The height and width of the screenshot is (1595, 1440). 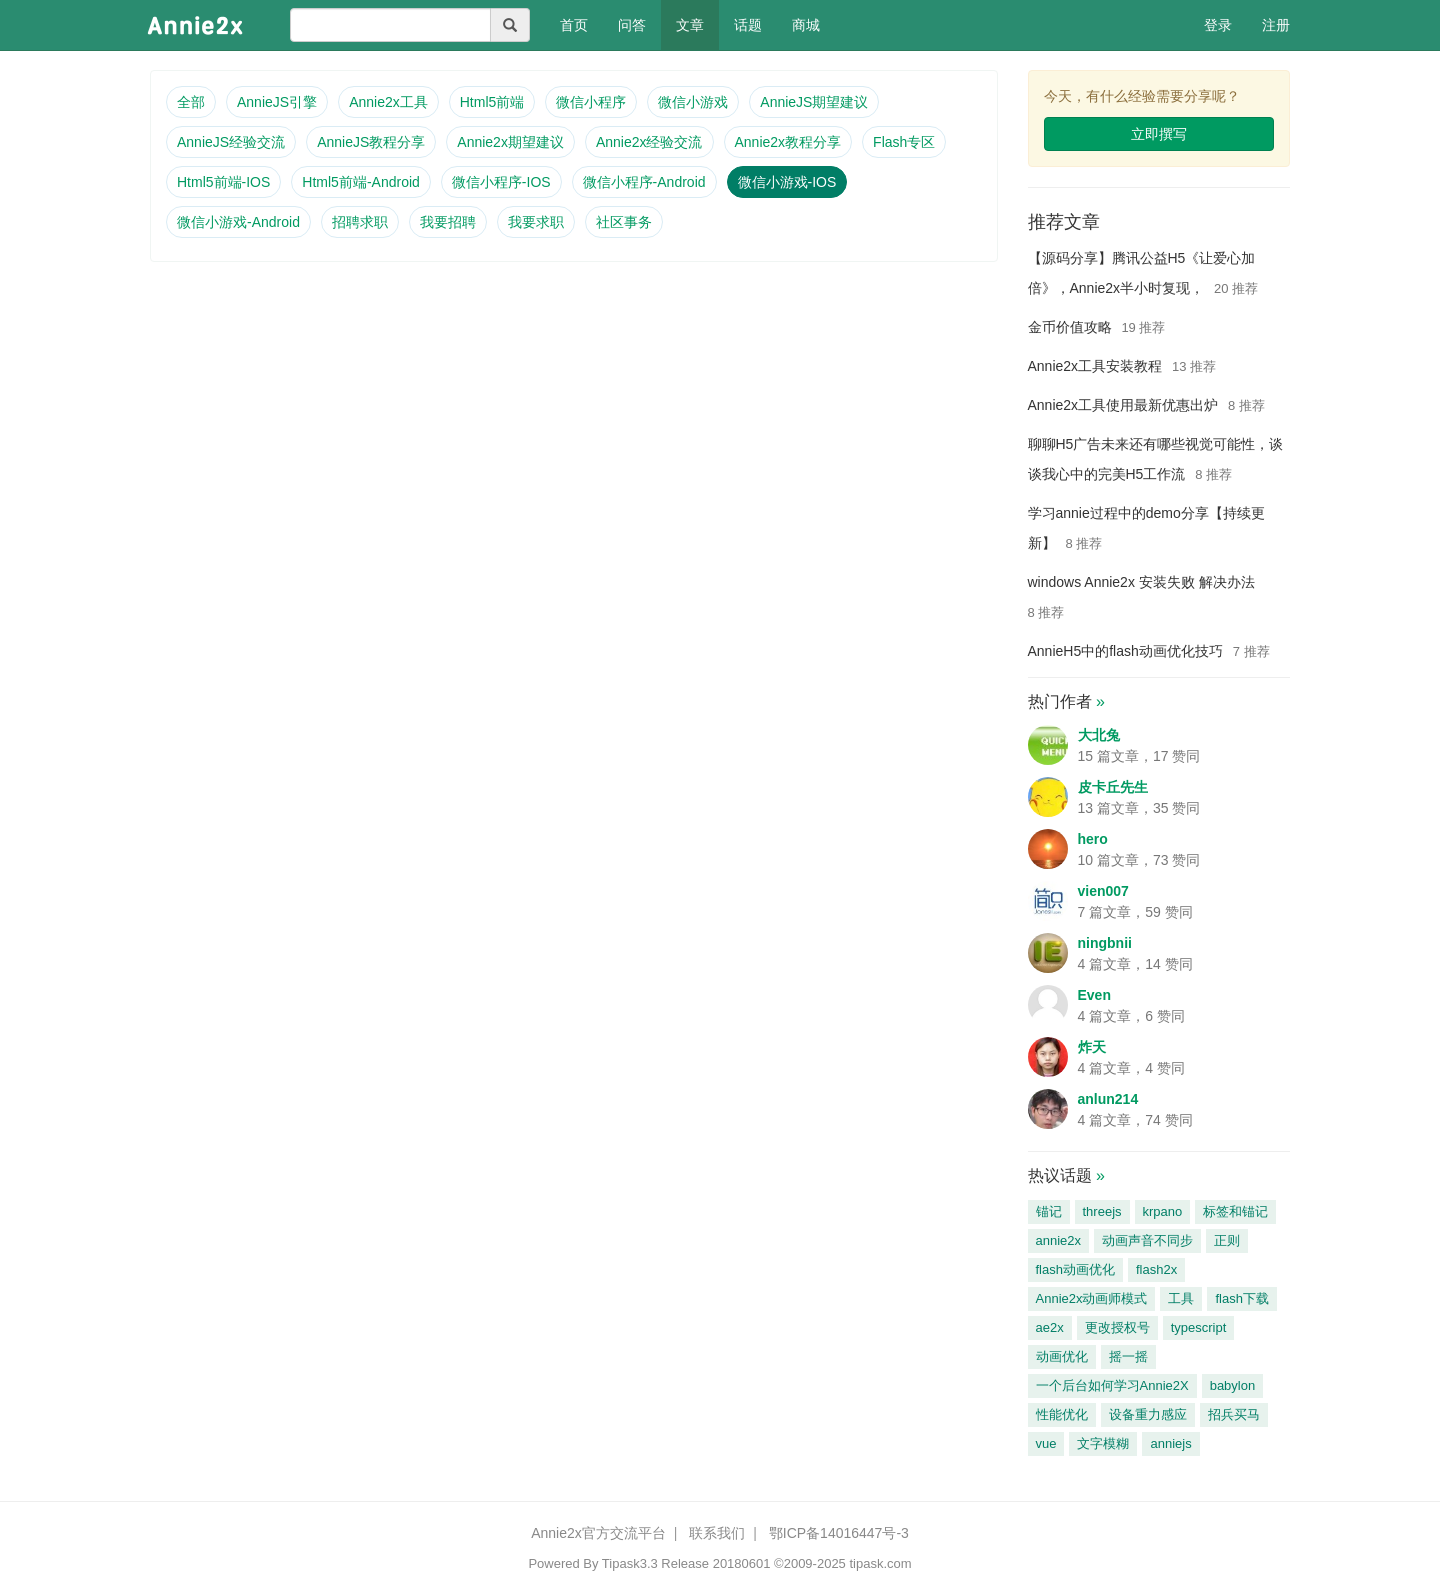 I want to click on 性能优化, so click(x=1062, y=1414).